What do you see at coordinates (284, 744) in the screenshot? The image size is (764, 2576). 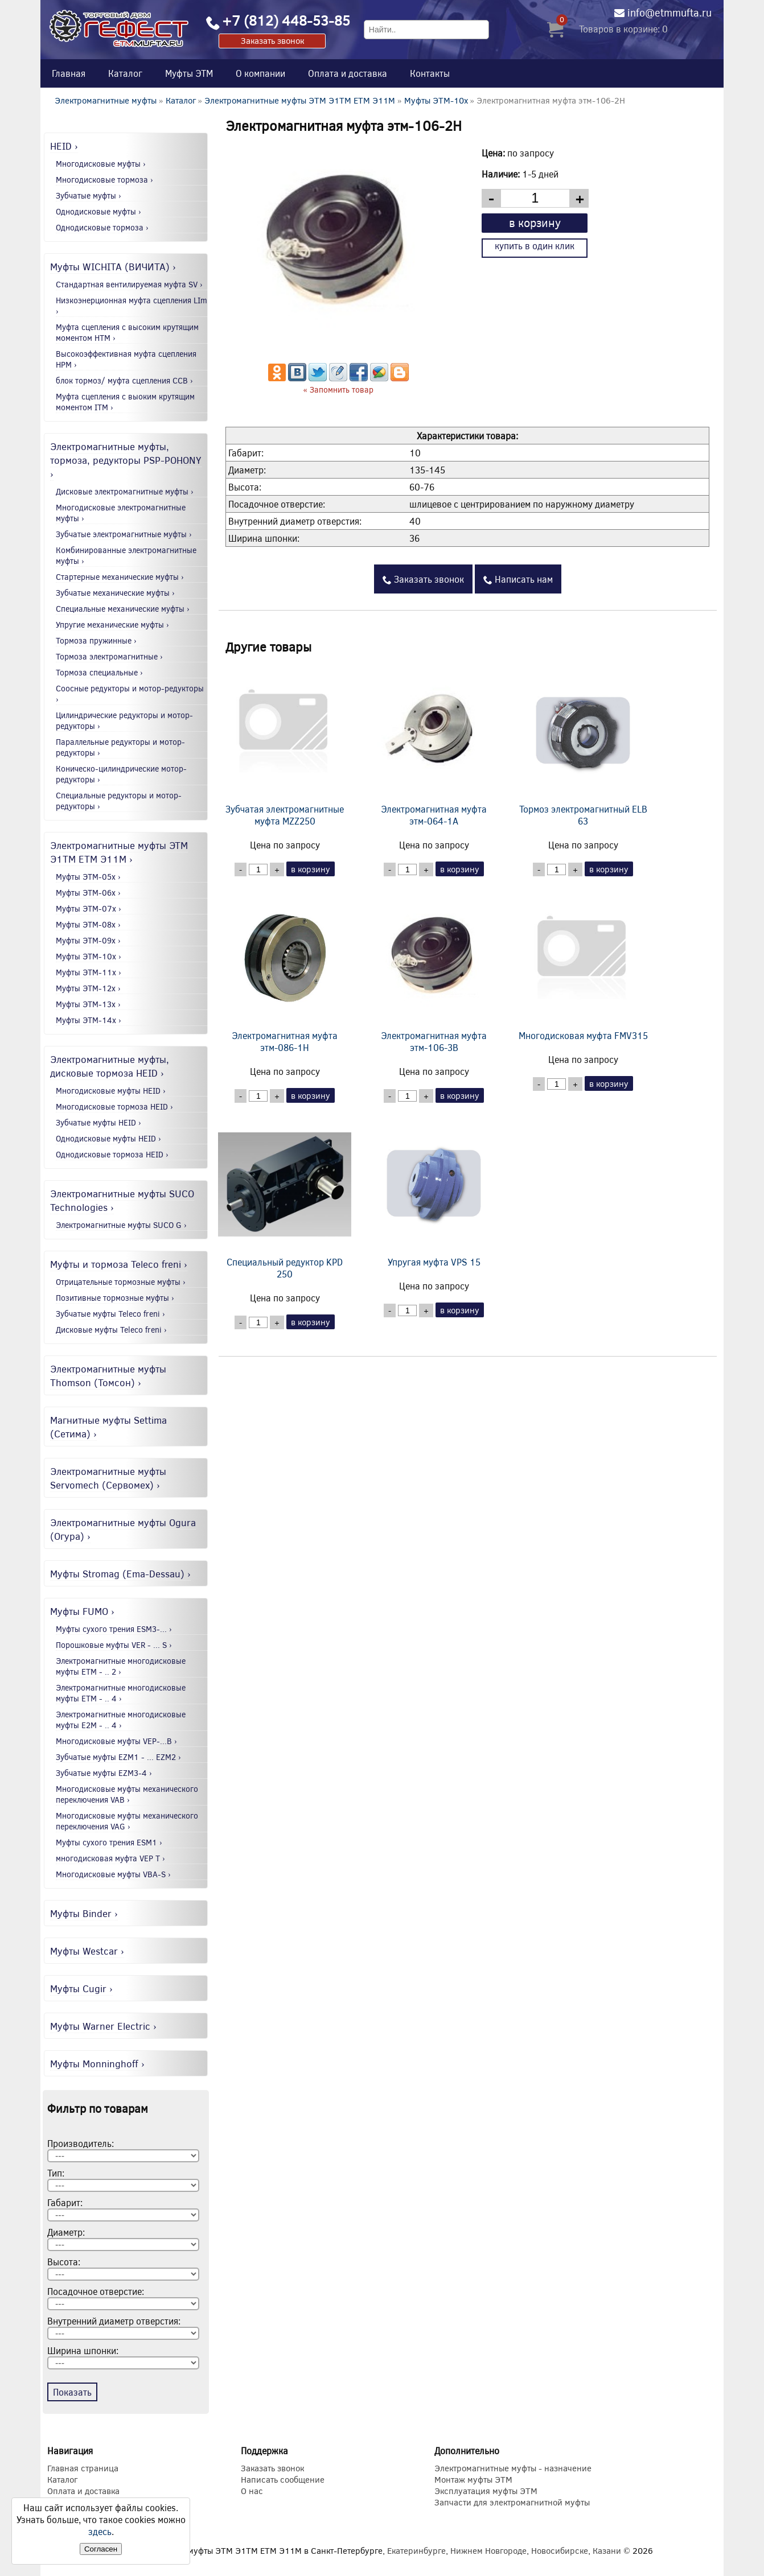 I see `Зубчатая электромагнитные муфта MZZ250` at bounding box center [284, 744].